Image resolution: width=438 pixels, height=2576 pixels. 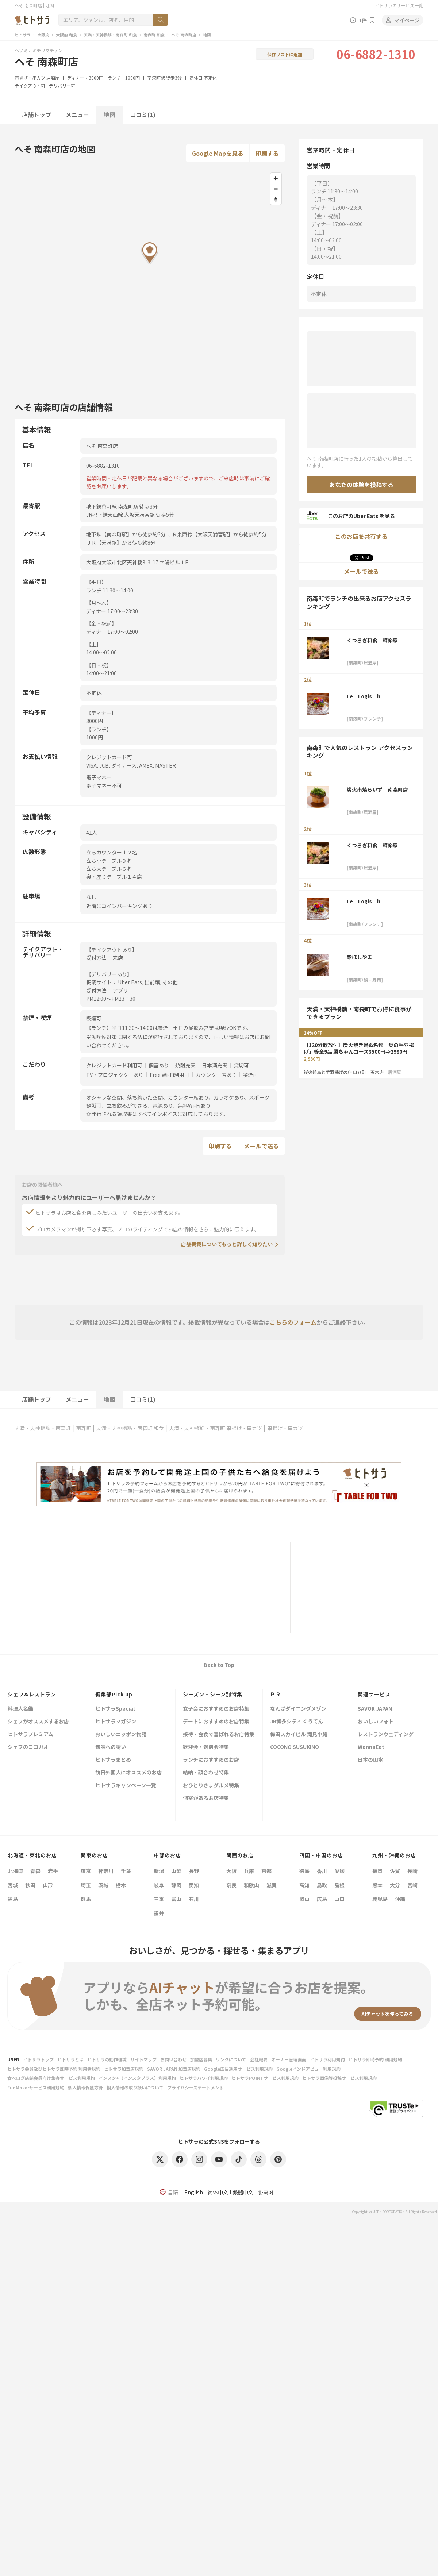 What do you see at coordinates (194, 1870) in the screenshot?
I see `長野` at bounding box center [194, 1870].